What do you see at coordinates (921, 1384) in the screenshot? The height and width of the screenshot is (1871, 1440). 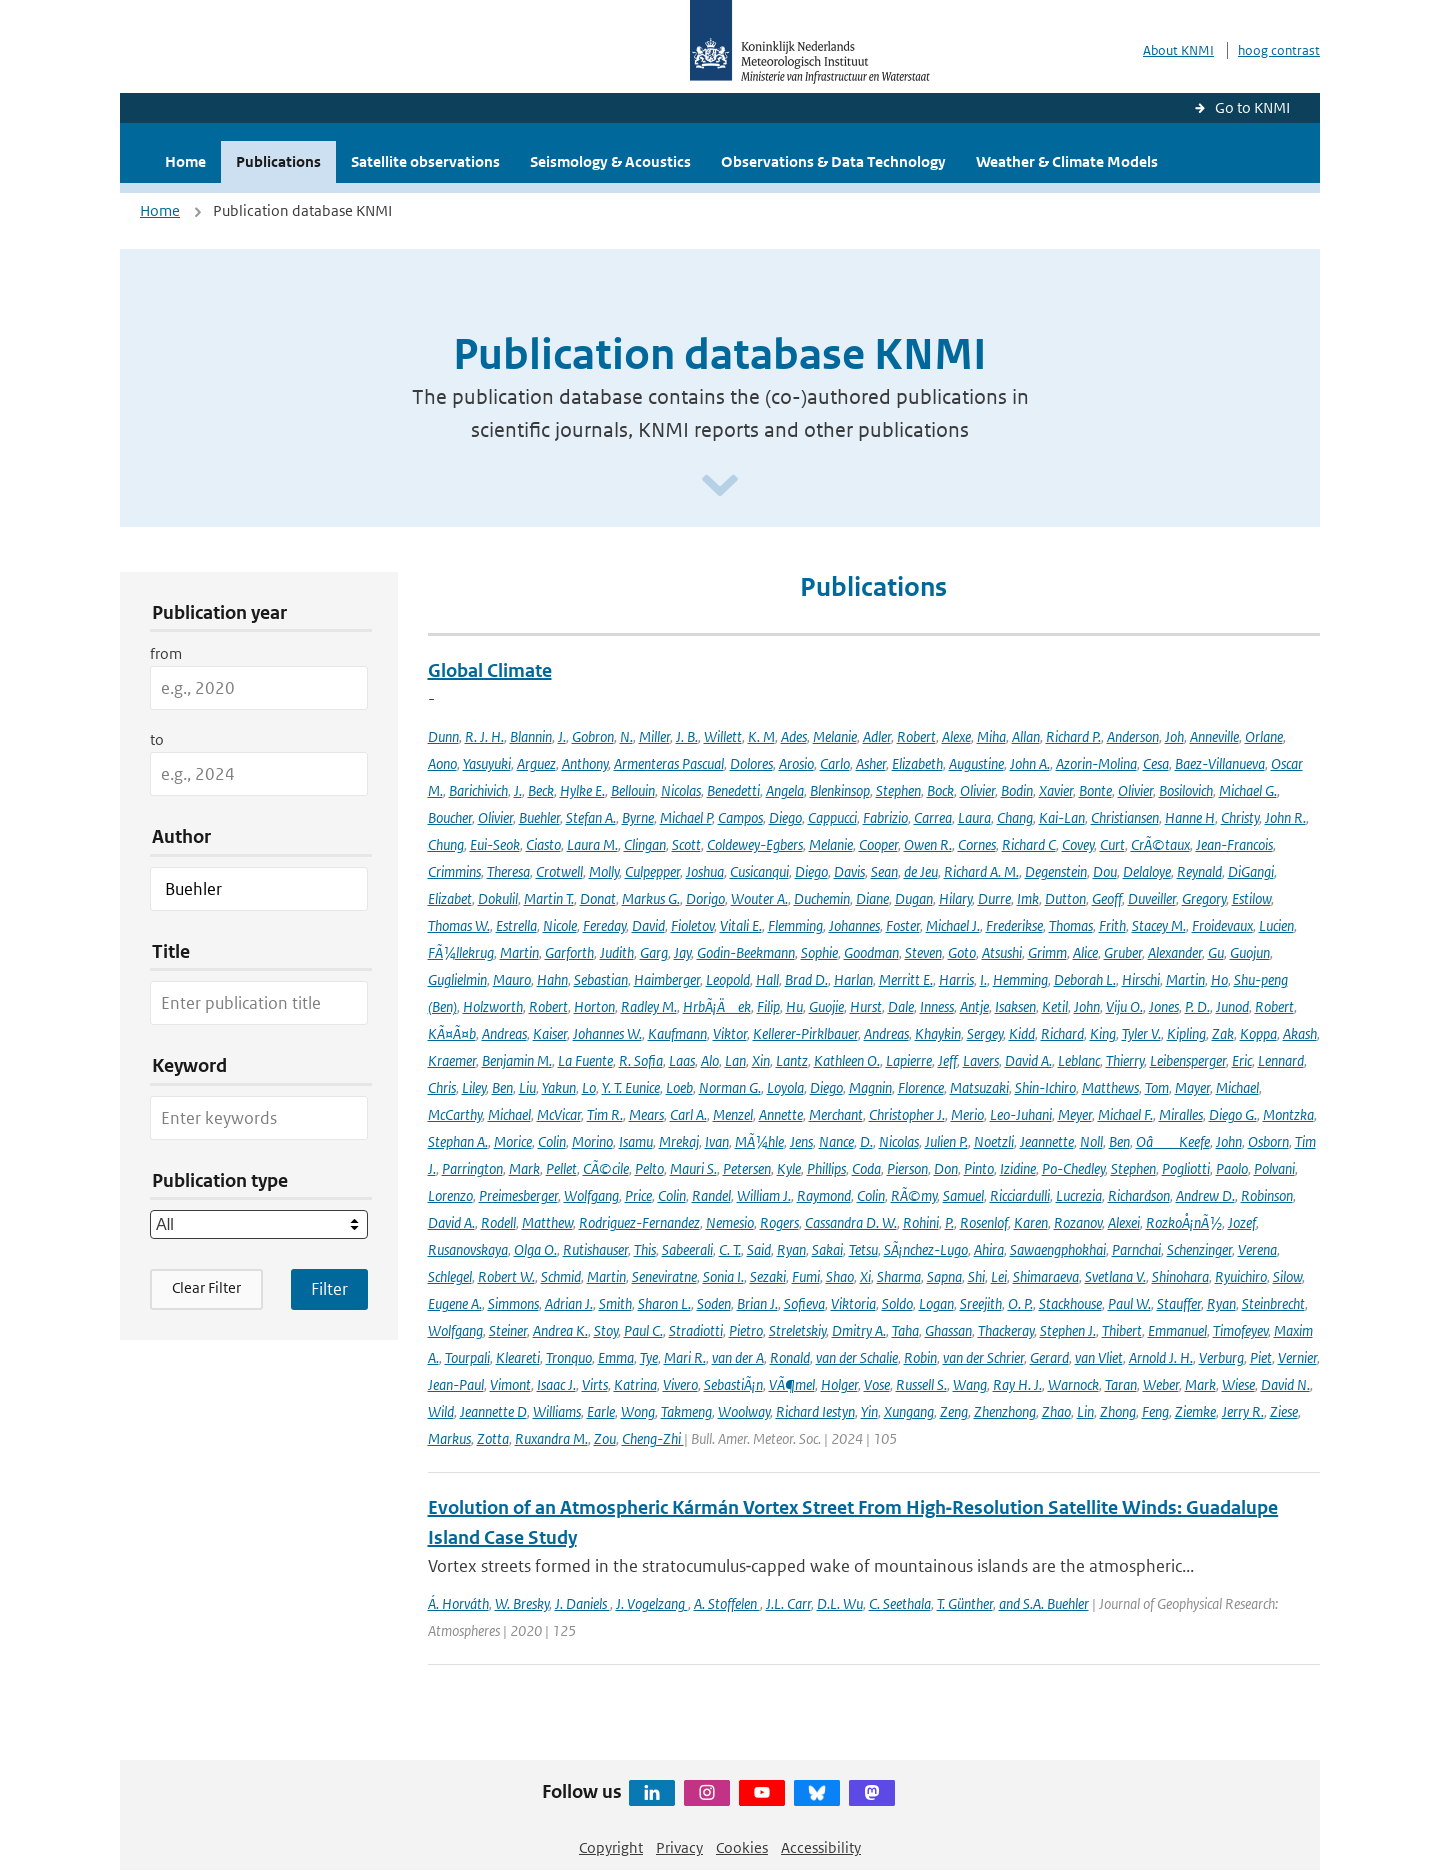 I see `Russell S.` at bounding box center [921, 1384].